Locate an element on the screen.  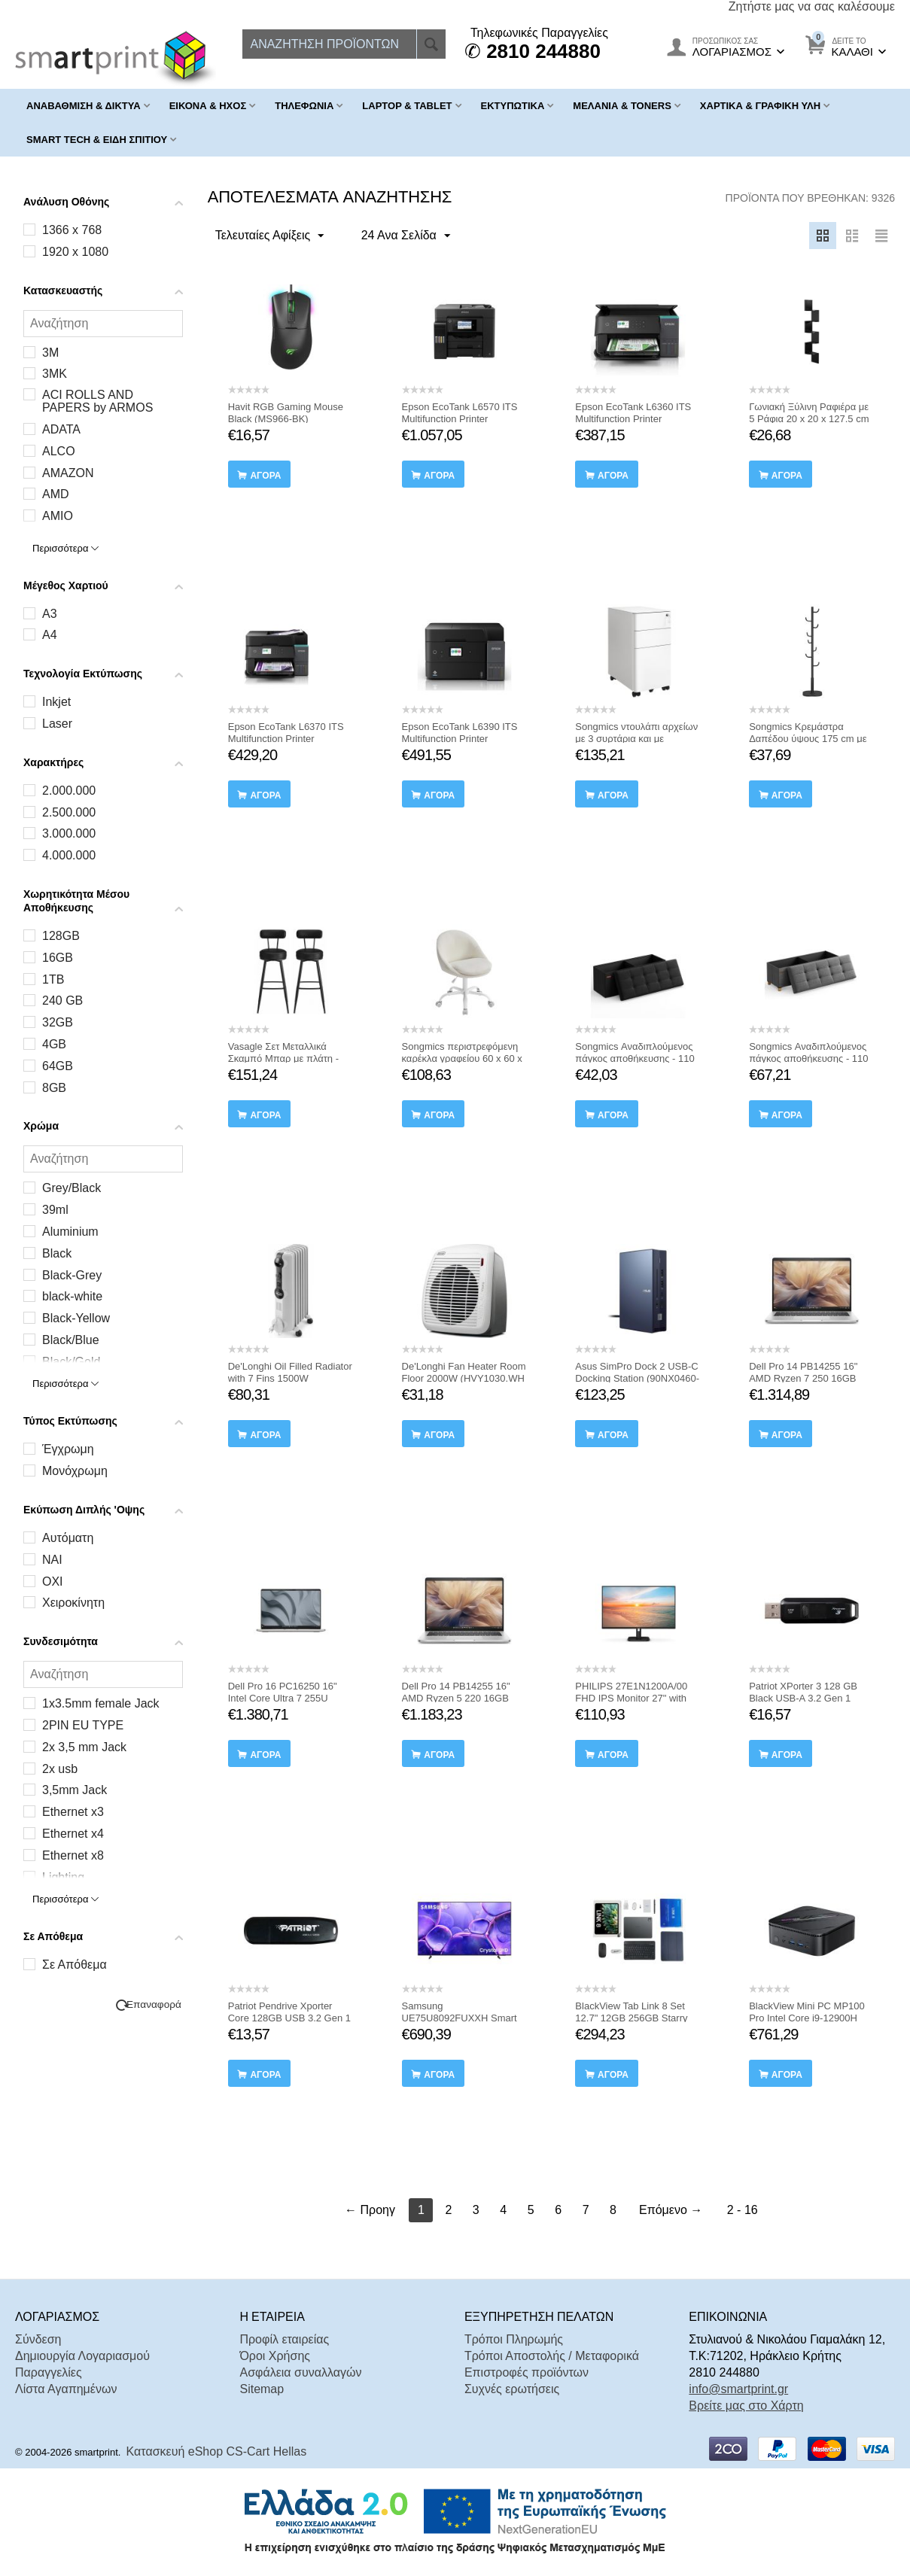
32GB is located at coordinates (57, 1022).